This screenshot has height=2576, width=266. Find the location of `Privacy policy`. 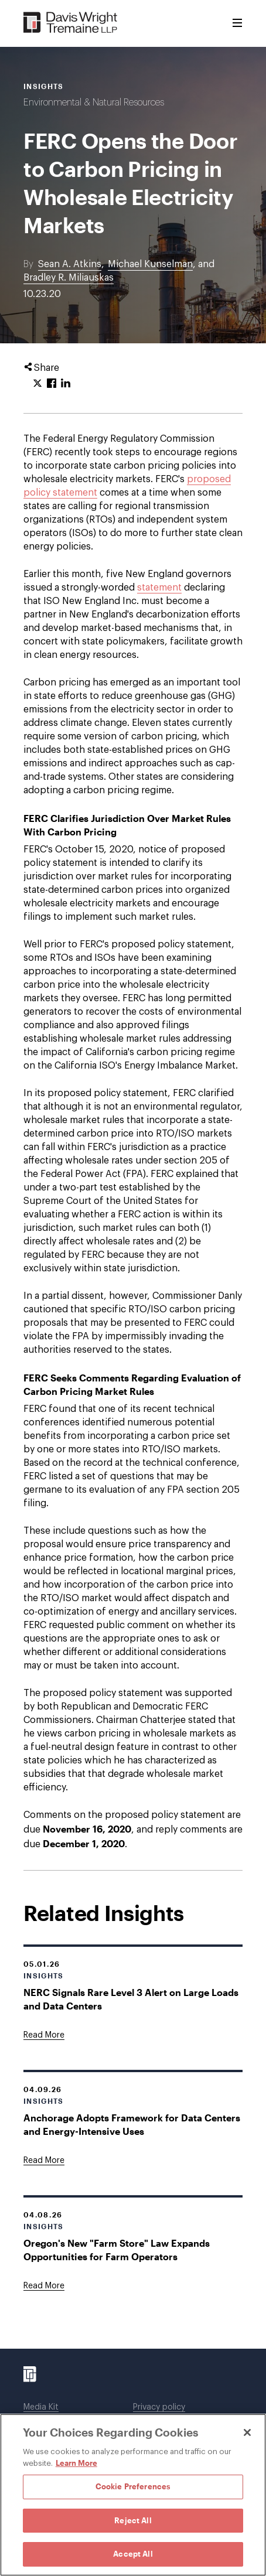

Privacy policy is located at coordinates (159, 2407).